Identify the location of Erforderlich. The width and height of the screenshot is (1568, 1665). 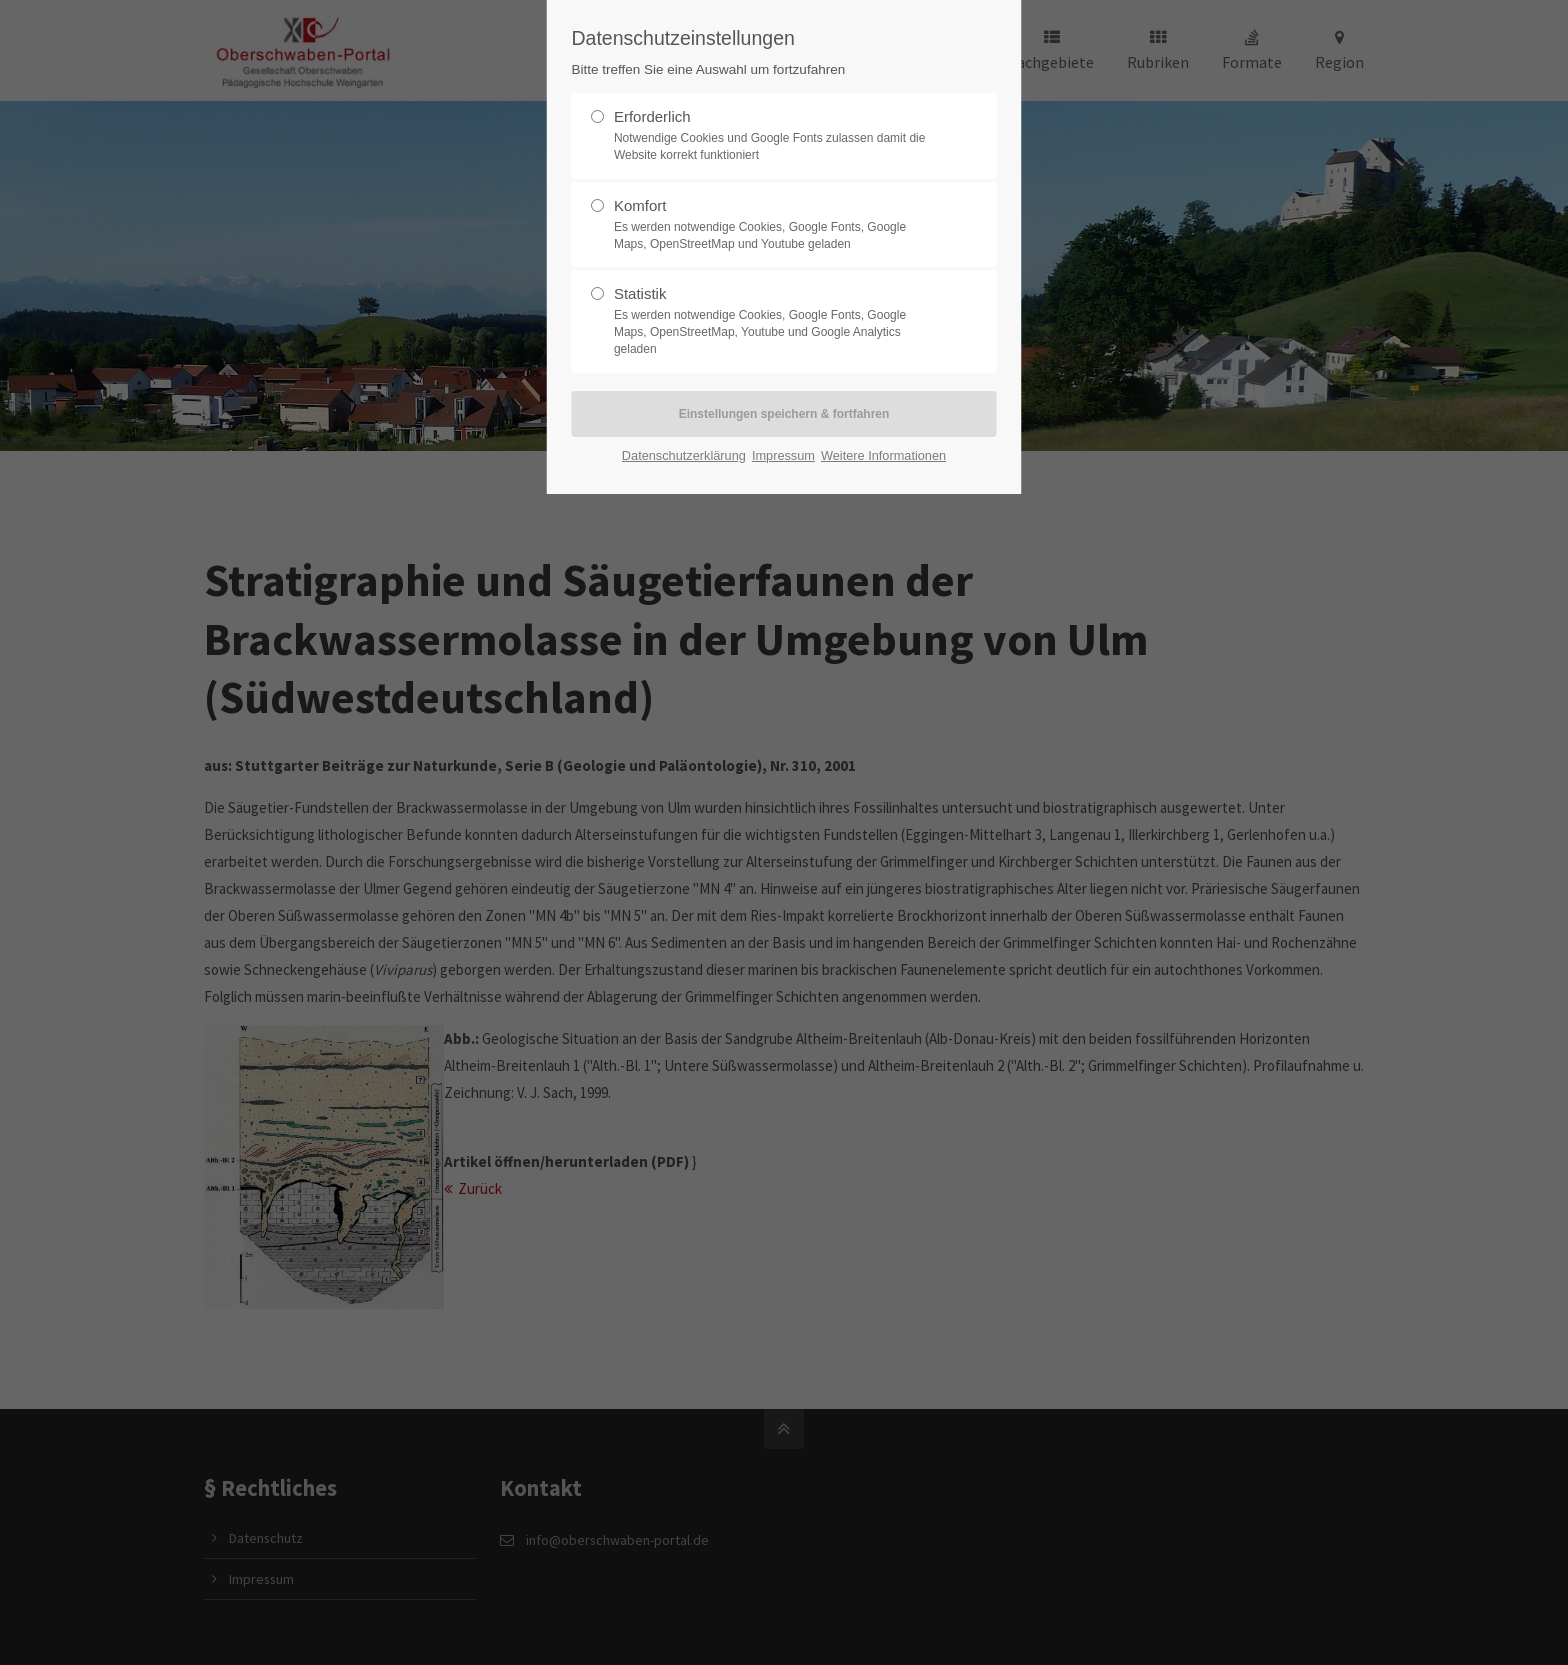
(776, 136).